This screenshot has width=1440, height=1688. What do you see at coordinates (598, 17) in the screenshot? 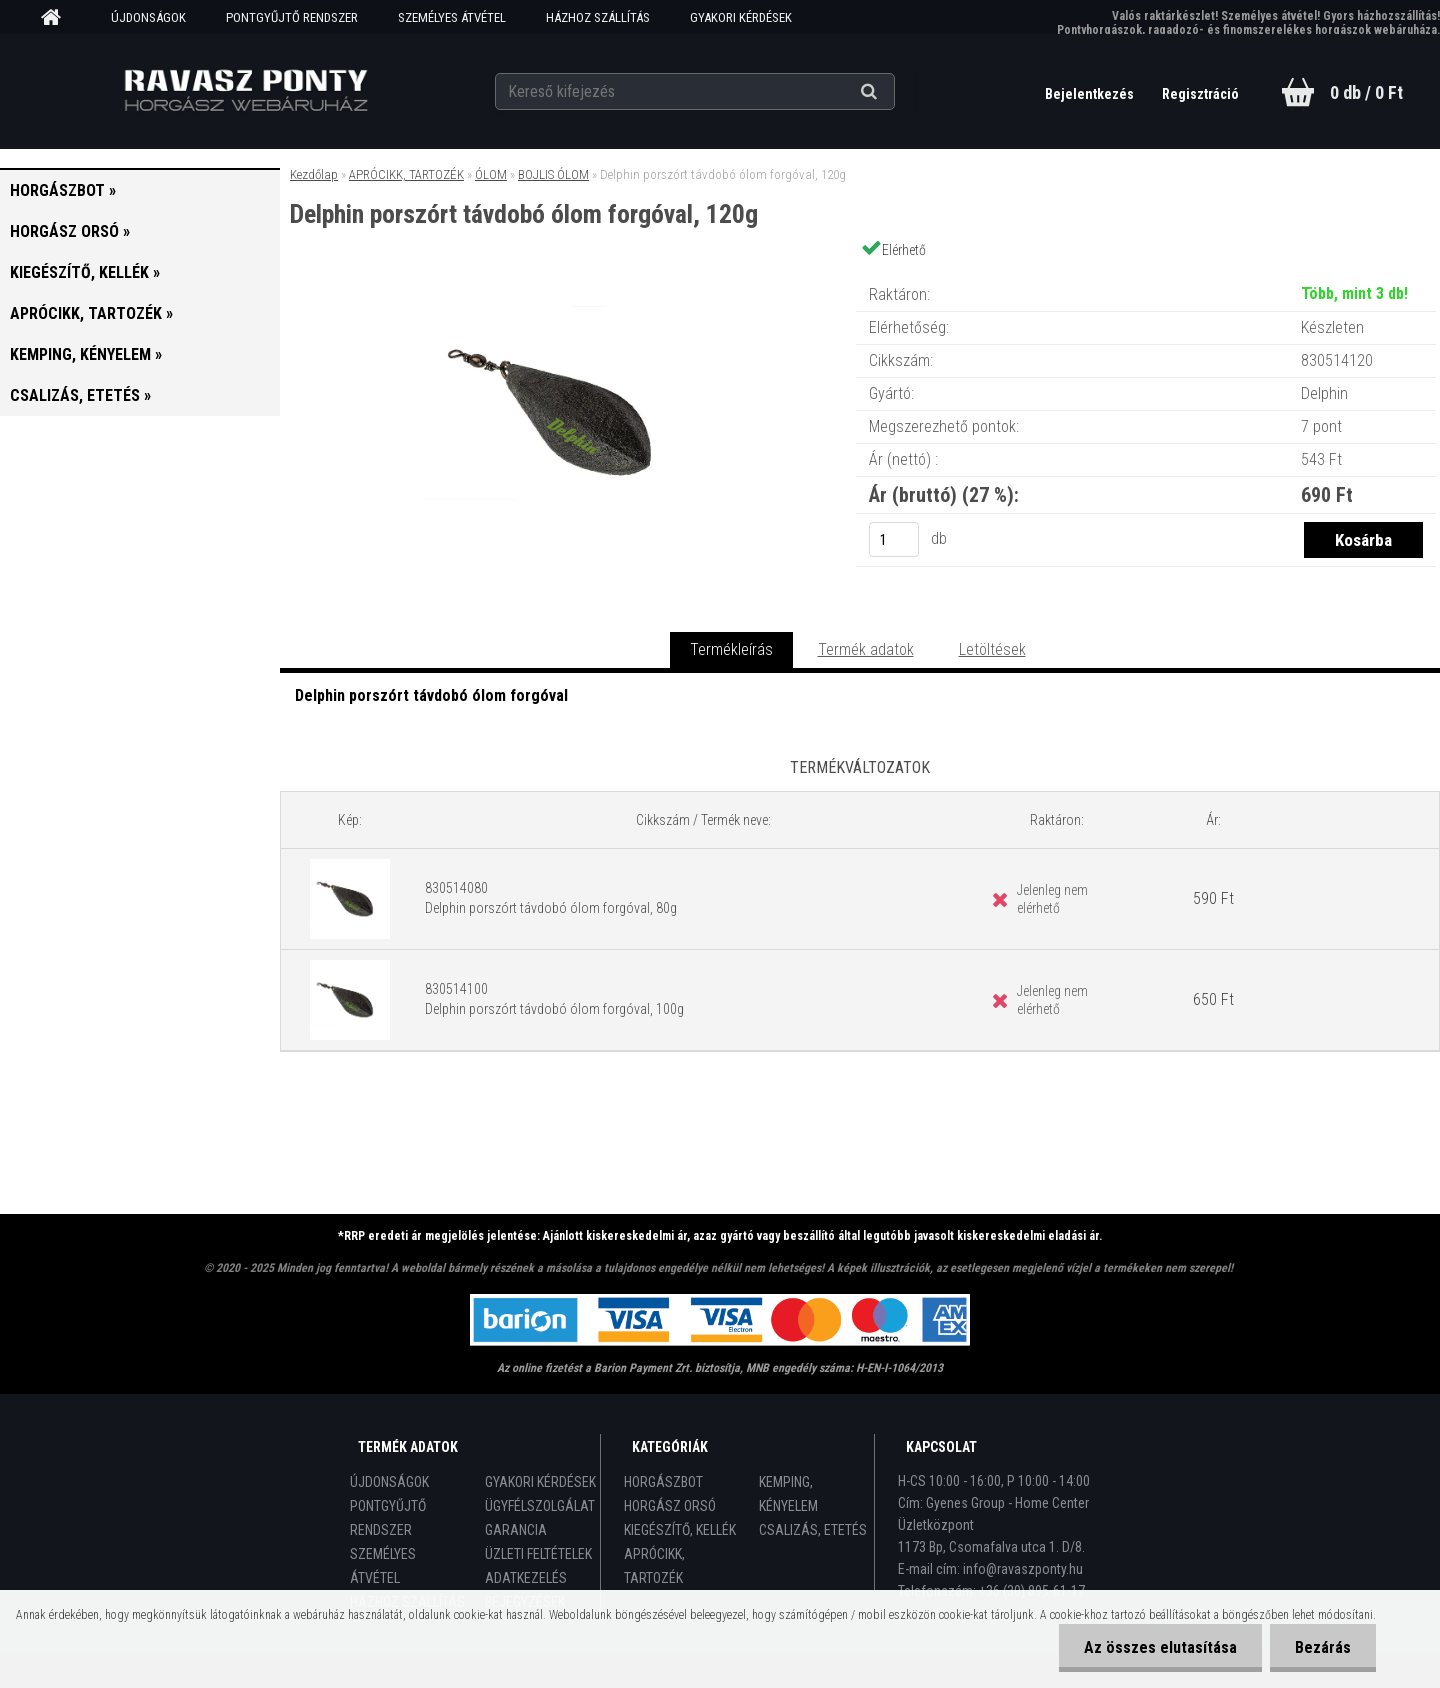
I see `HÁZHOZ SZÁLLÍTÁS` at bounding box center [598, 17].